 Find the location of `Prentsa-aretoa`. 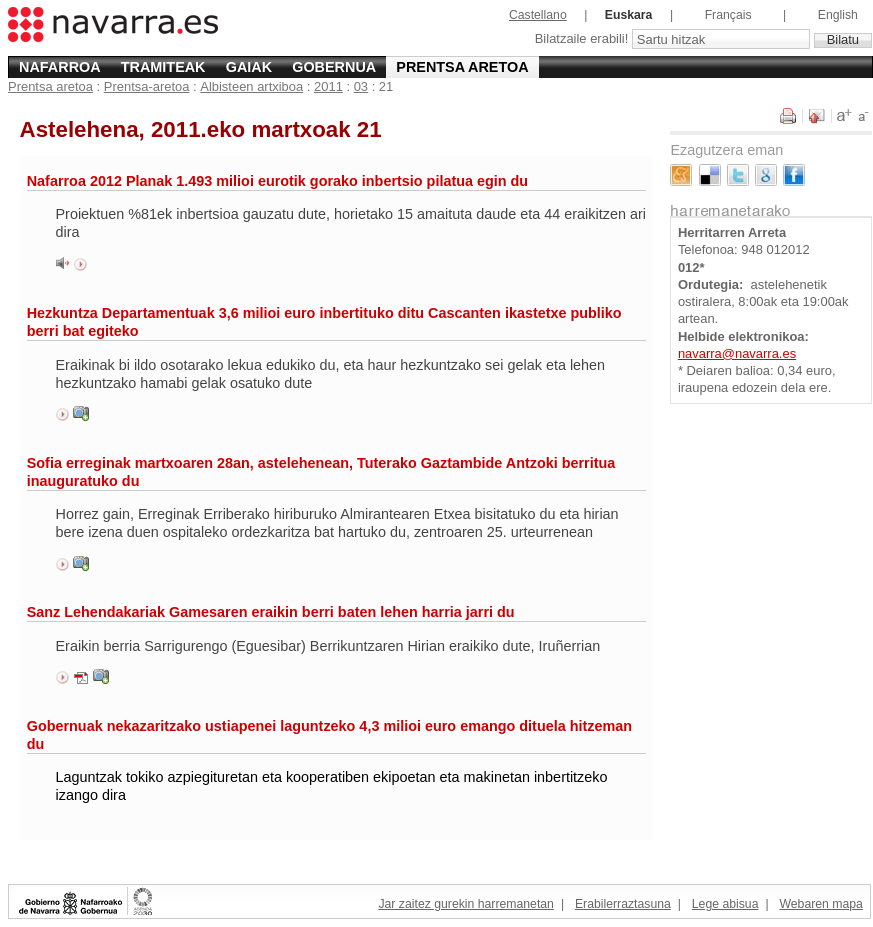

Prentsa-aretoa is located at coordinates (147, 86).